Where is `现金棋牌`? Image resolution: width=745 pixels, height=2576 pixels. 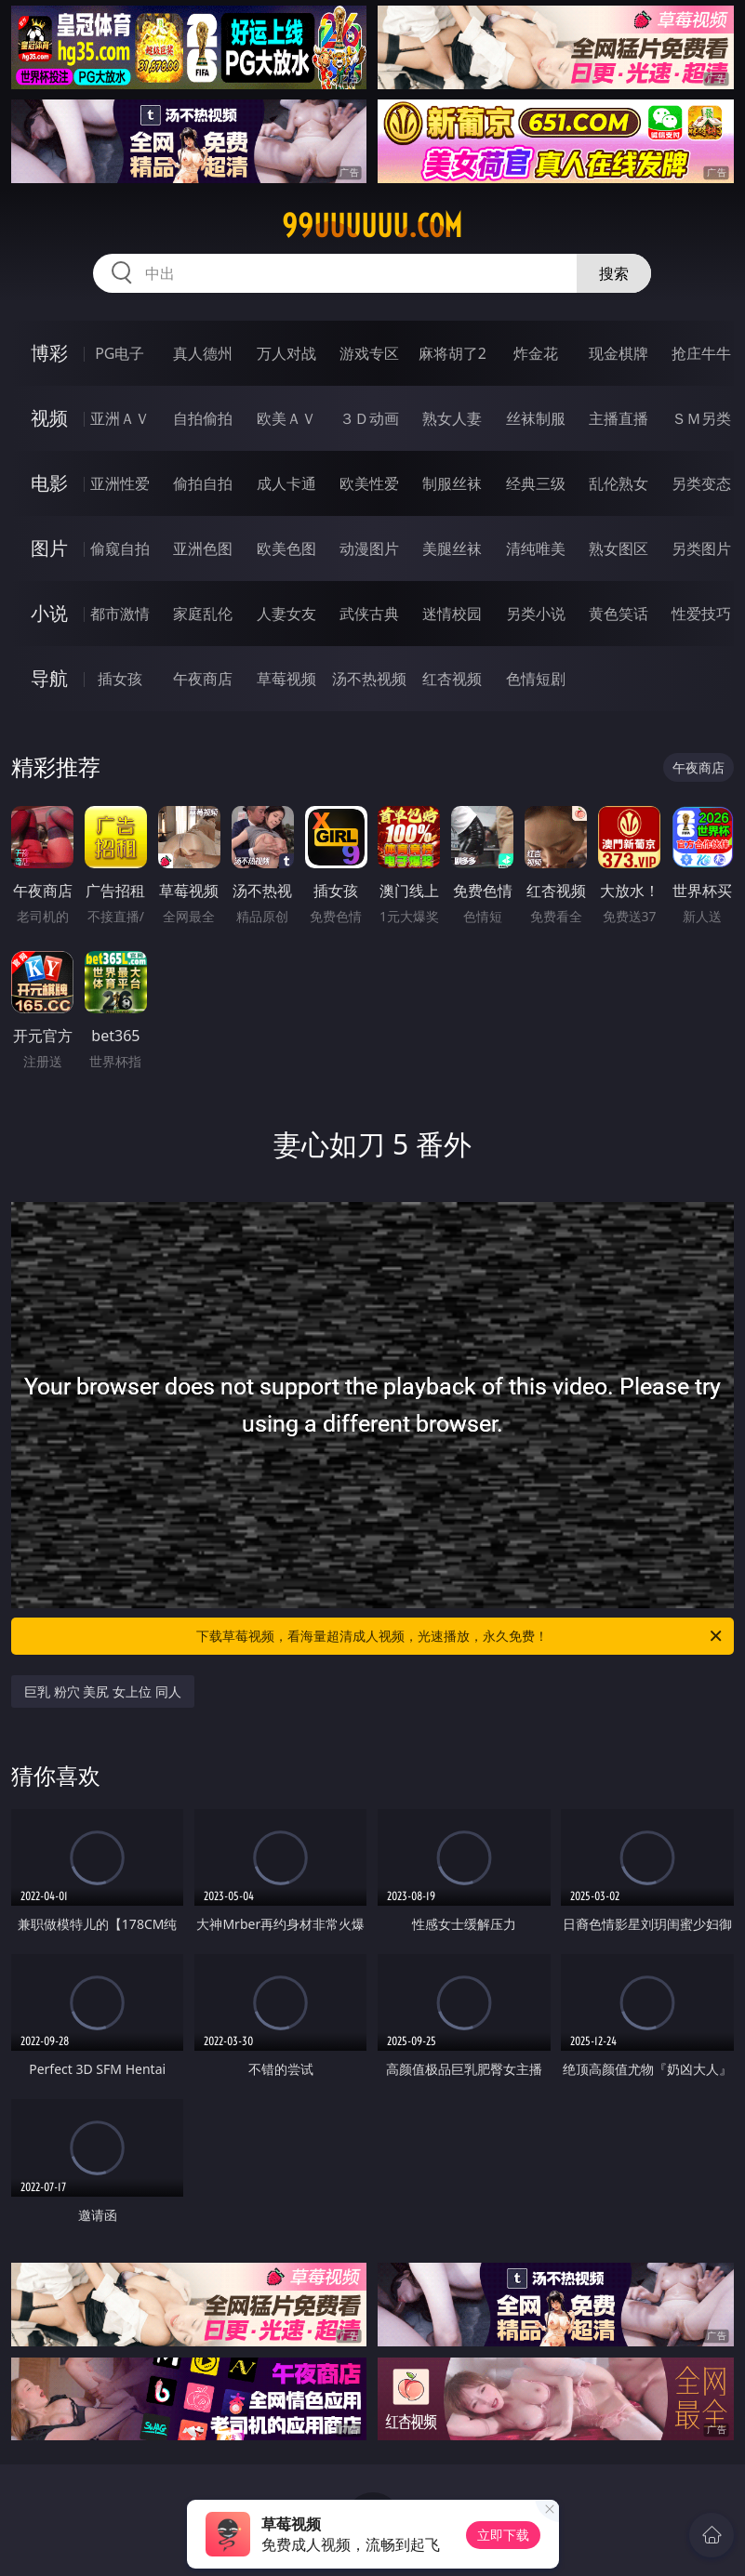 现金棋牌 is located at coordinates (618, 353).